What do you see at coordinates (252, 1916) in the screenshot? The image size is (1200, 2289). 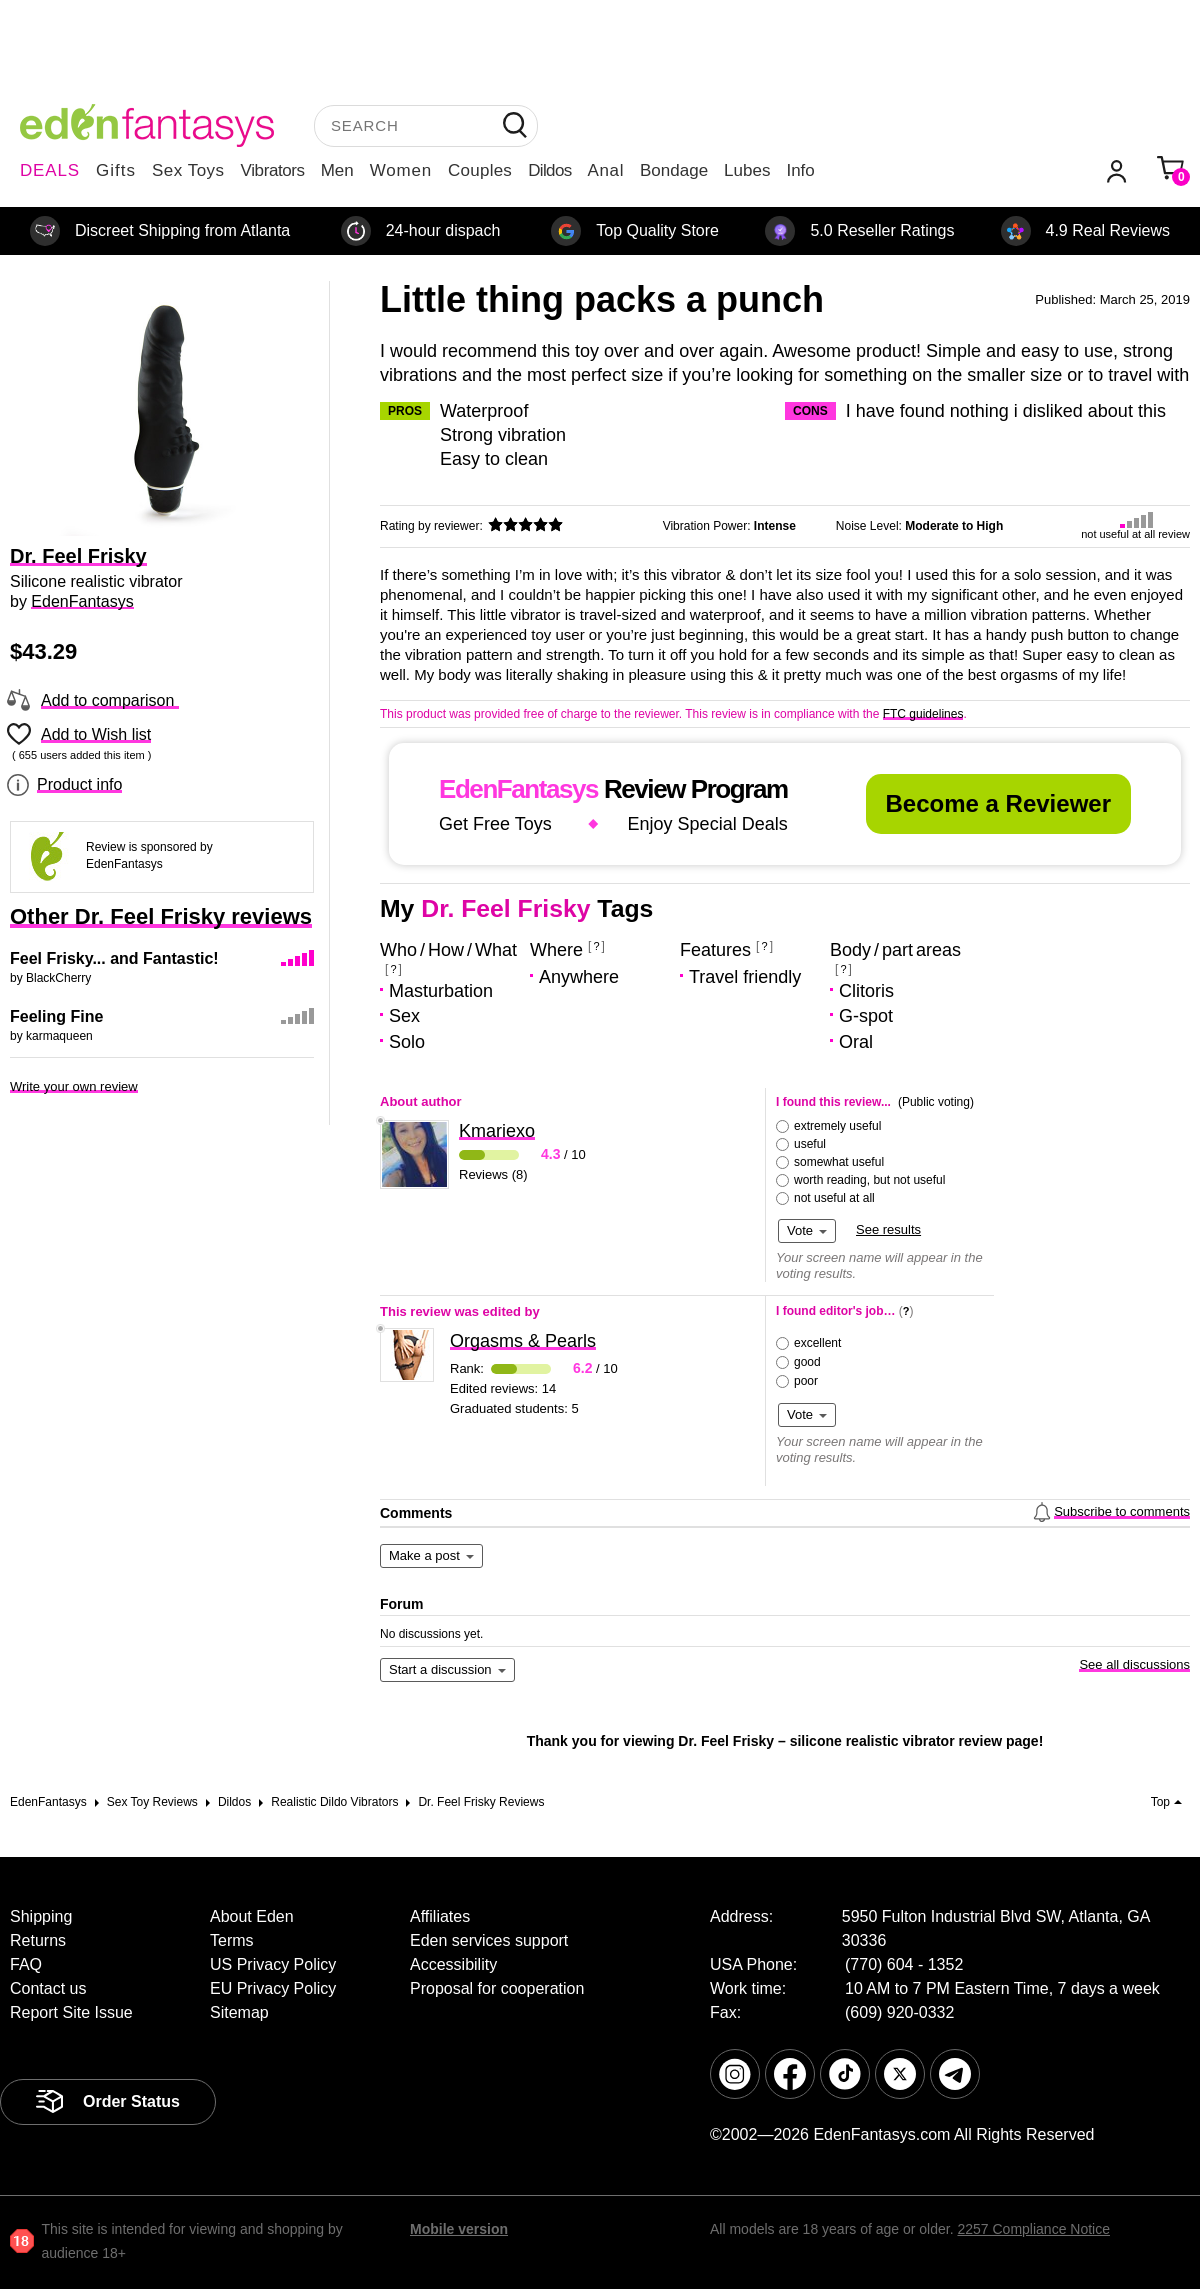 I see `About Eden` at bounding box center [252, 1916].